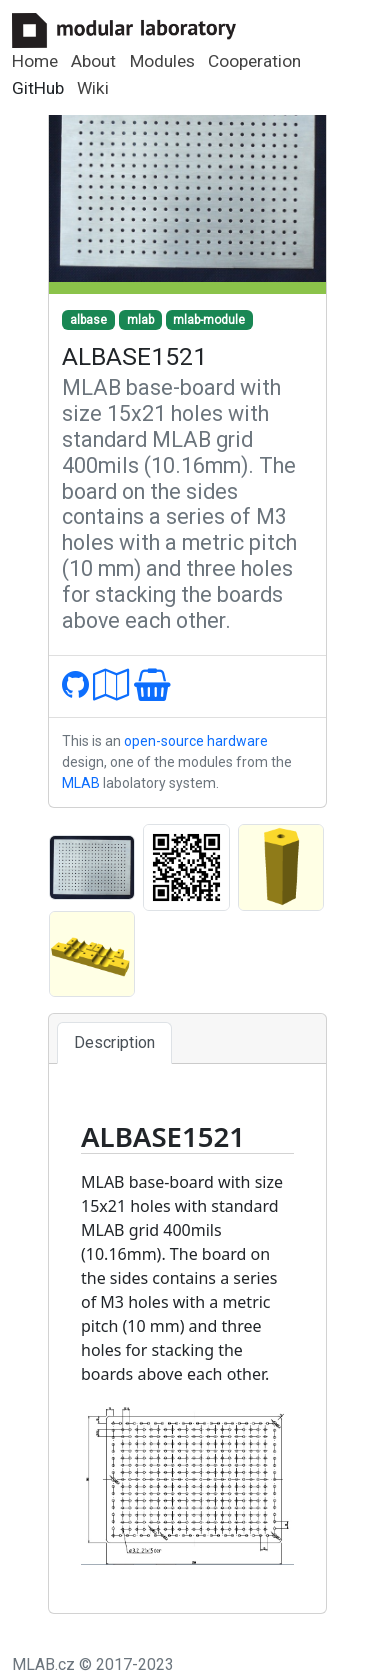  Describe the element at coordinates (38, 88) in the screenshot. I see `GitHub` at that location.